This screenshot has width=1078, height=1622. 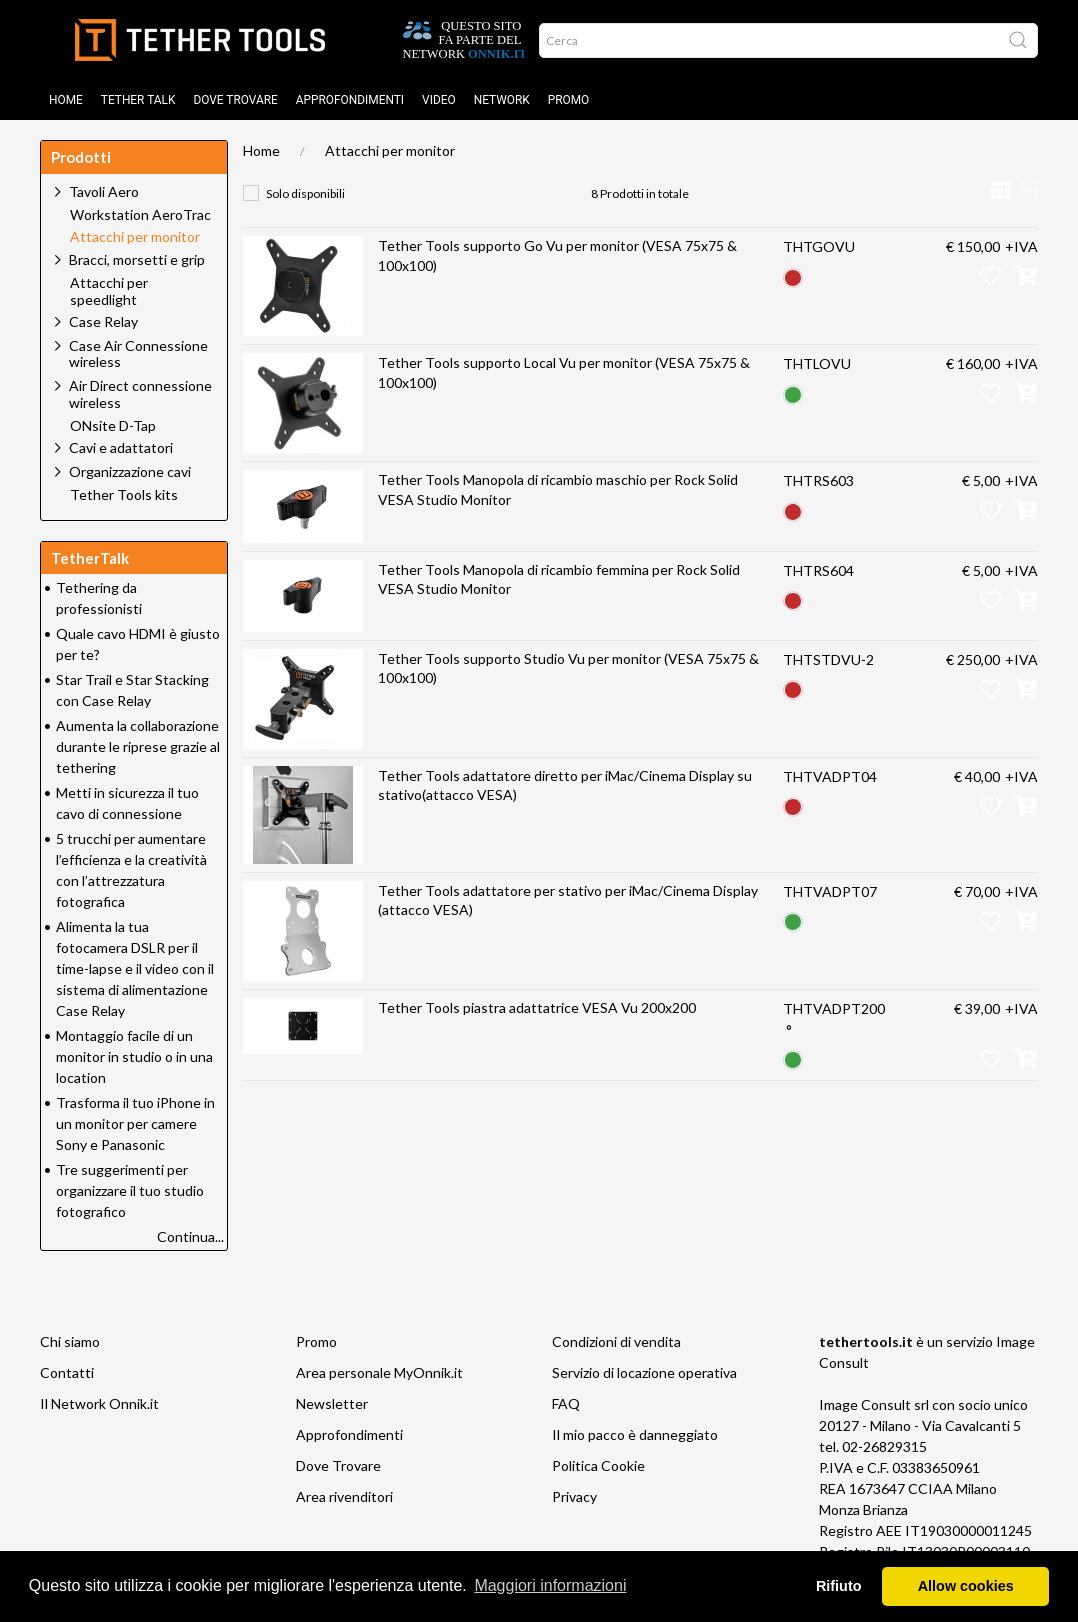 I want to click on Aumenta la collaborazione durante le riprese grazie al tethering, so click(x=138, y=746).